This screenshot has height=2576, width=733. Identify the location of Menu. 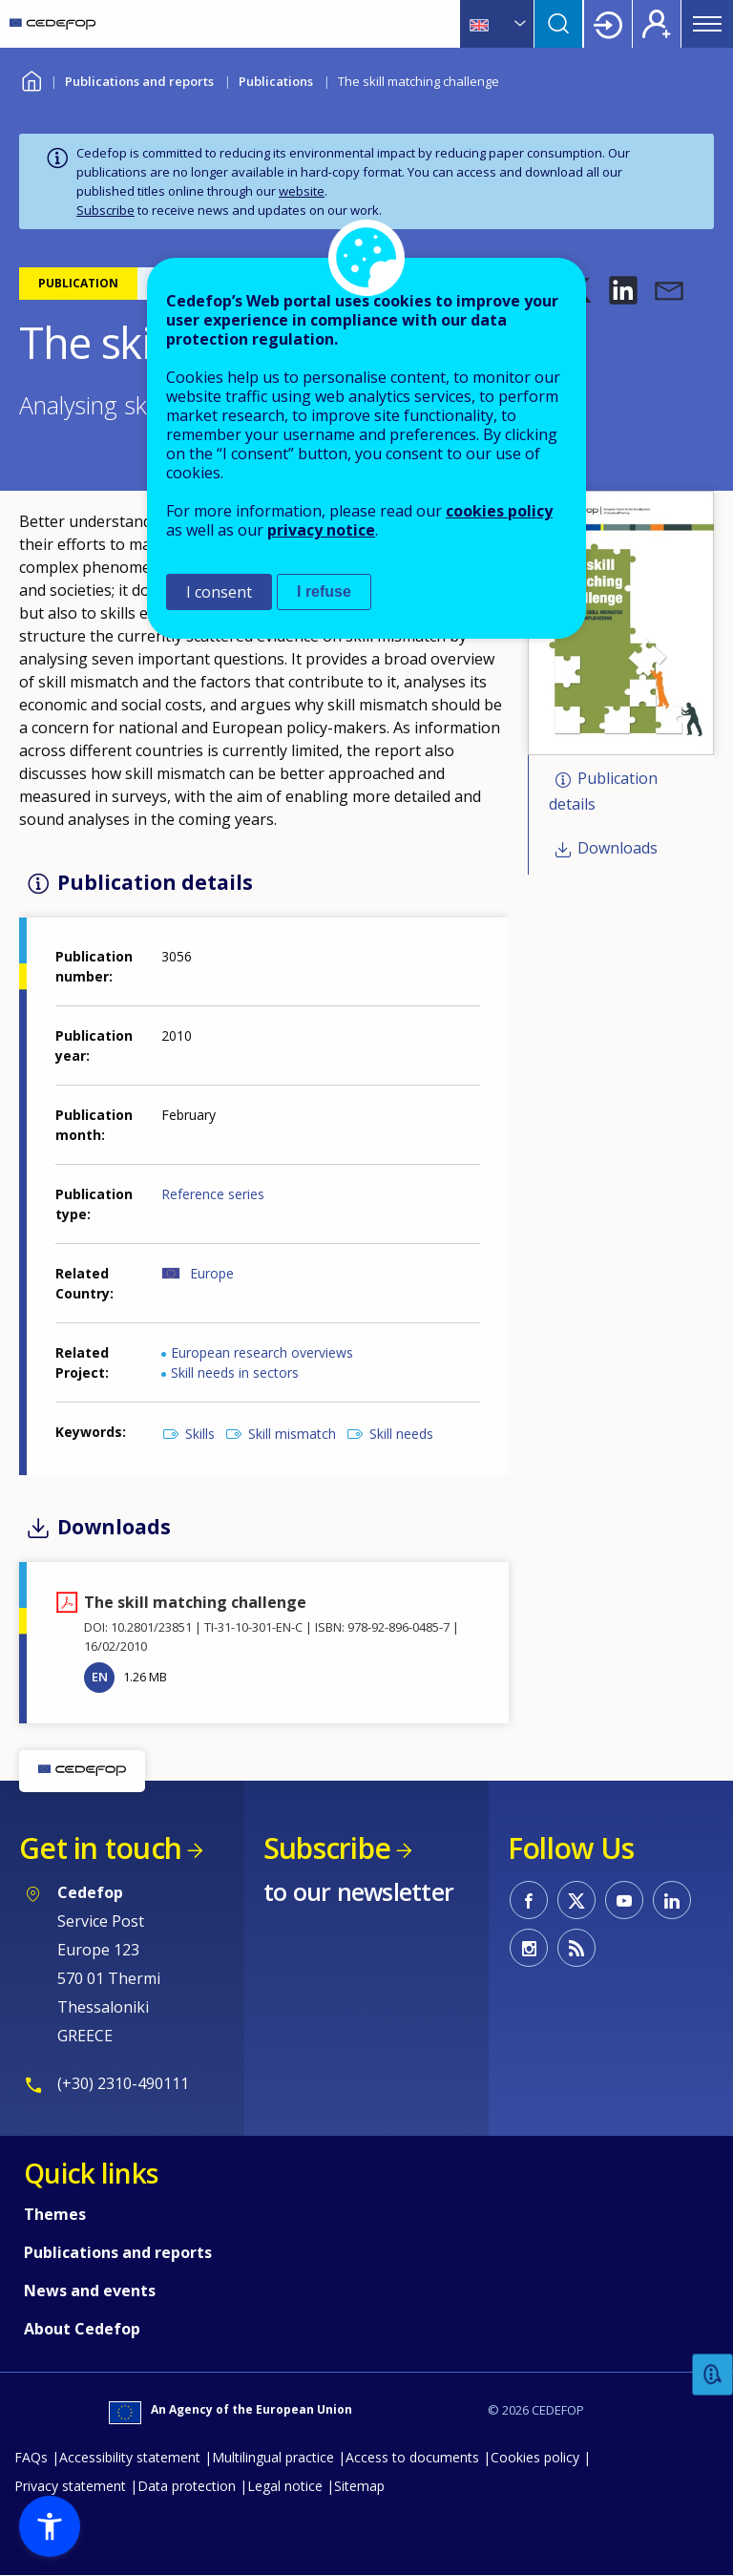
(707, 24).